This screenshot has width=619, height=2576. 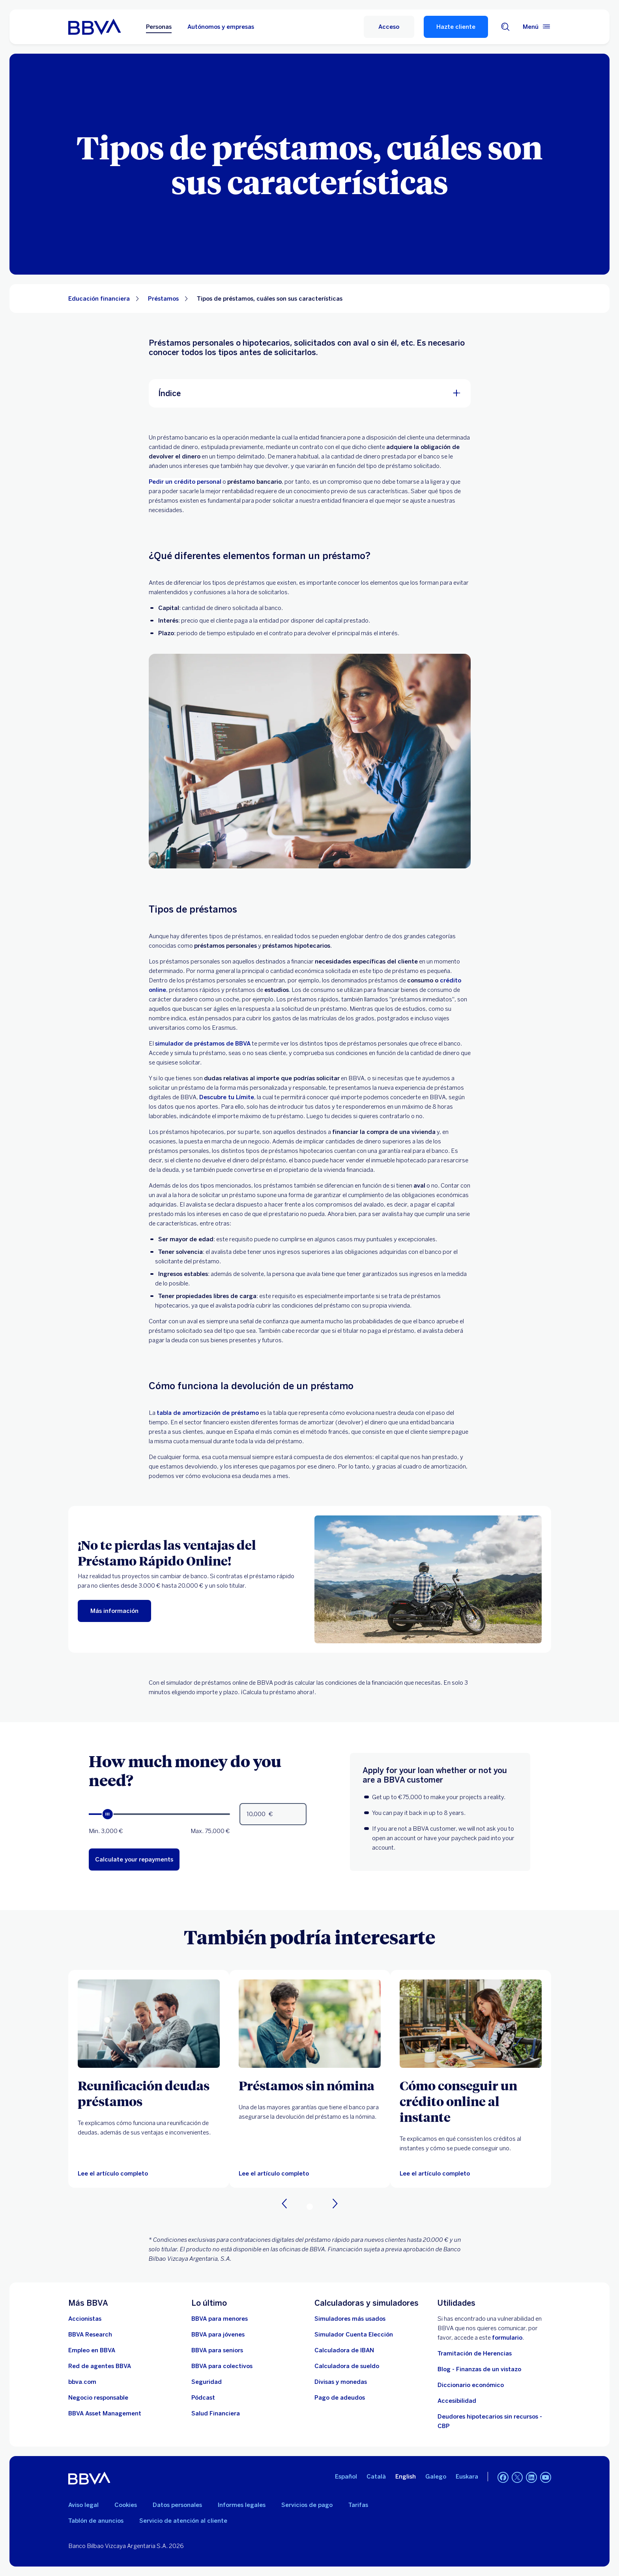 What do you see at coordinates (435, 2476) in the screenshot?
I see `Galego` at bounding box center [435, 2476].